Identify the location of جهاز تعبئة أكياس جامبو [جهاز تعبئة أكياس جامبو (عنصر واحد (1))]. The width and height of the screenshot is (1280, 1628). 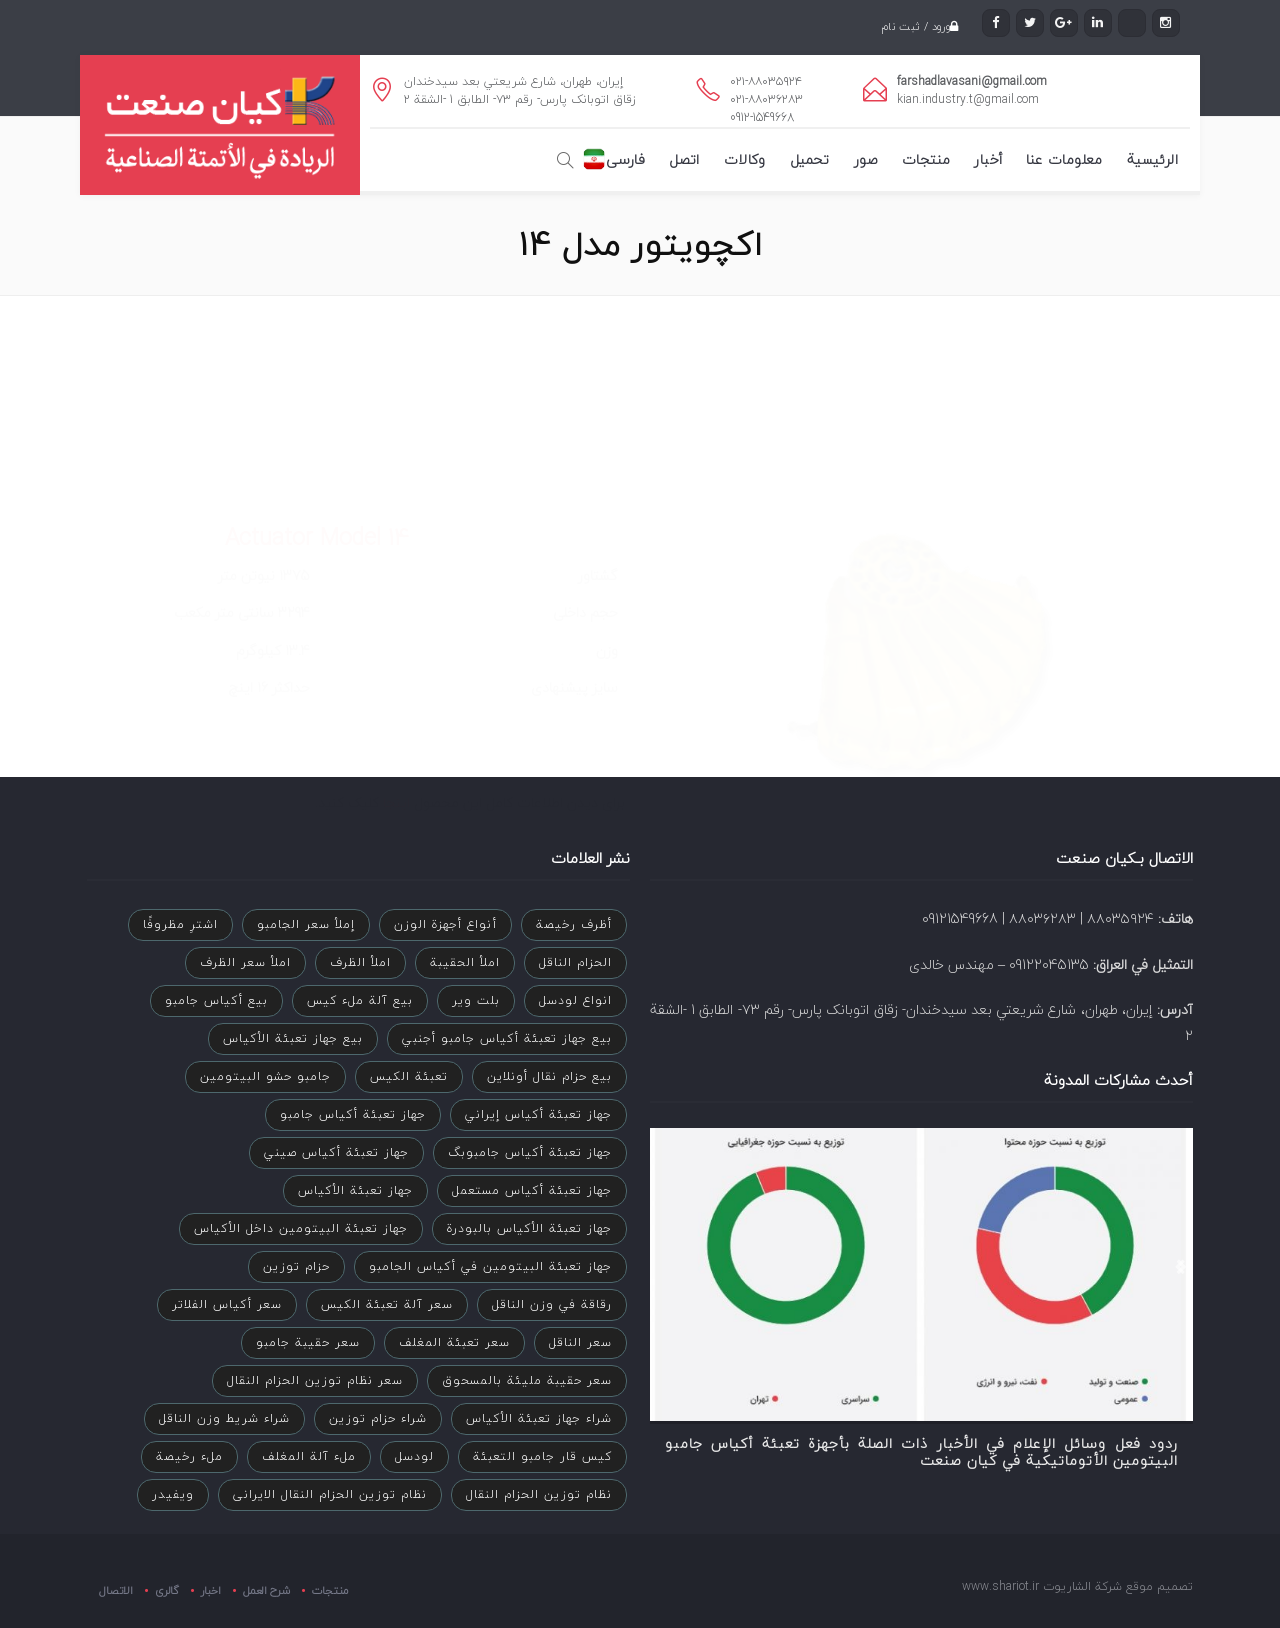
(353, 1114).